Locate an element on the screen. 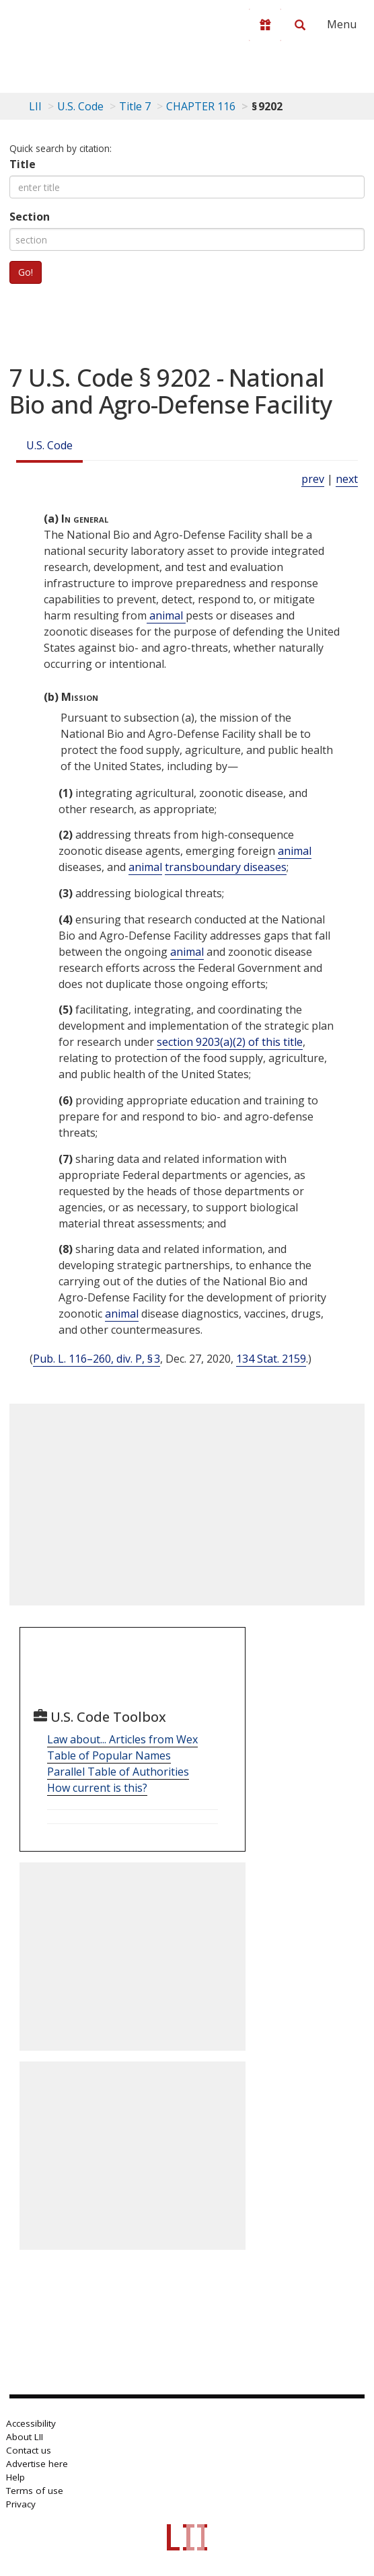  Table of Popular Names is located at coordinates (109, 1755).